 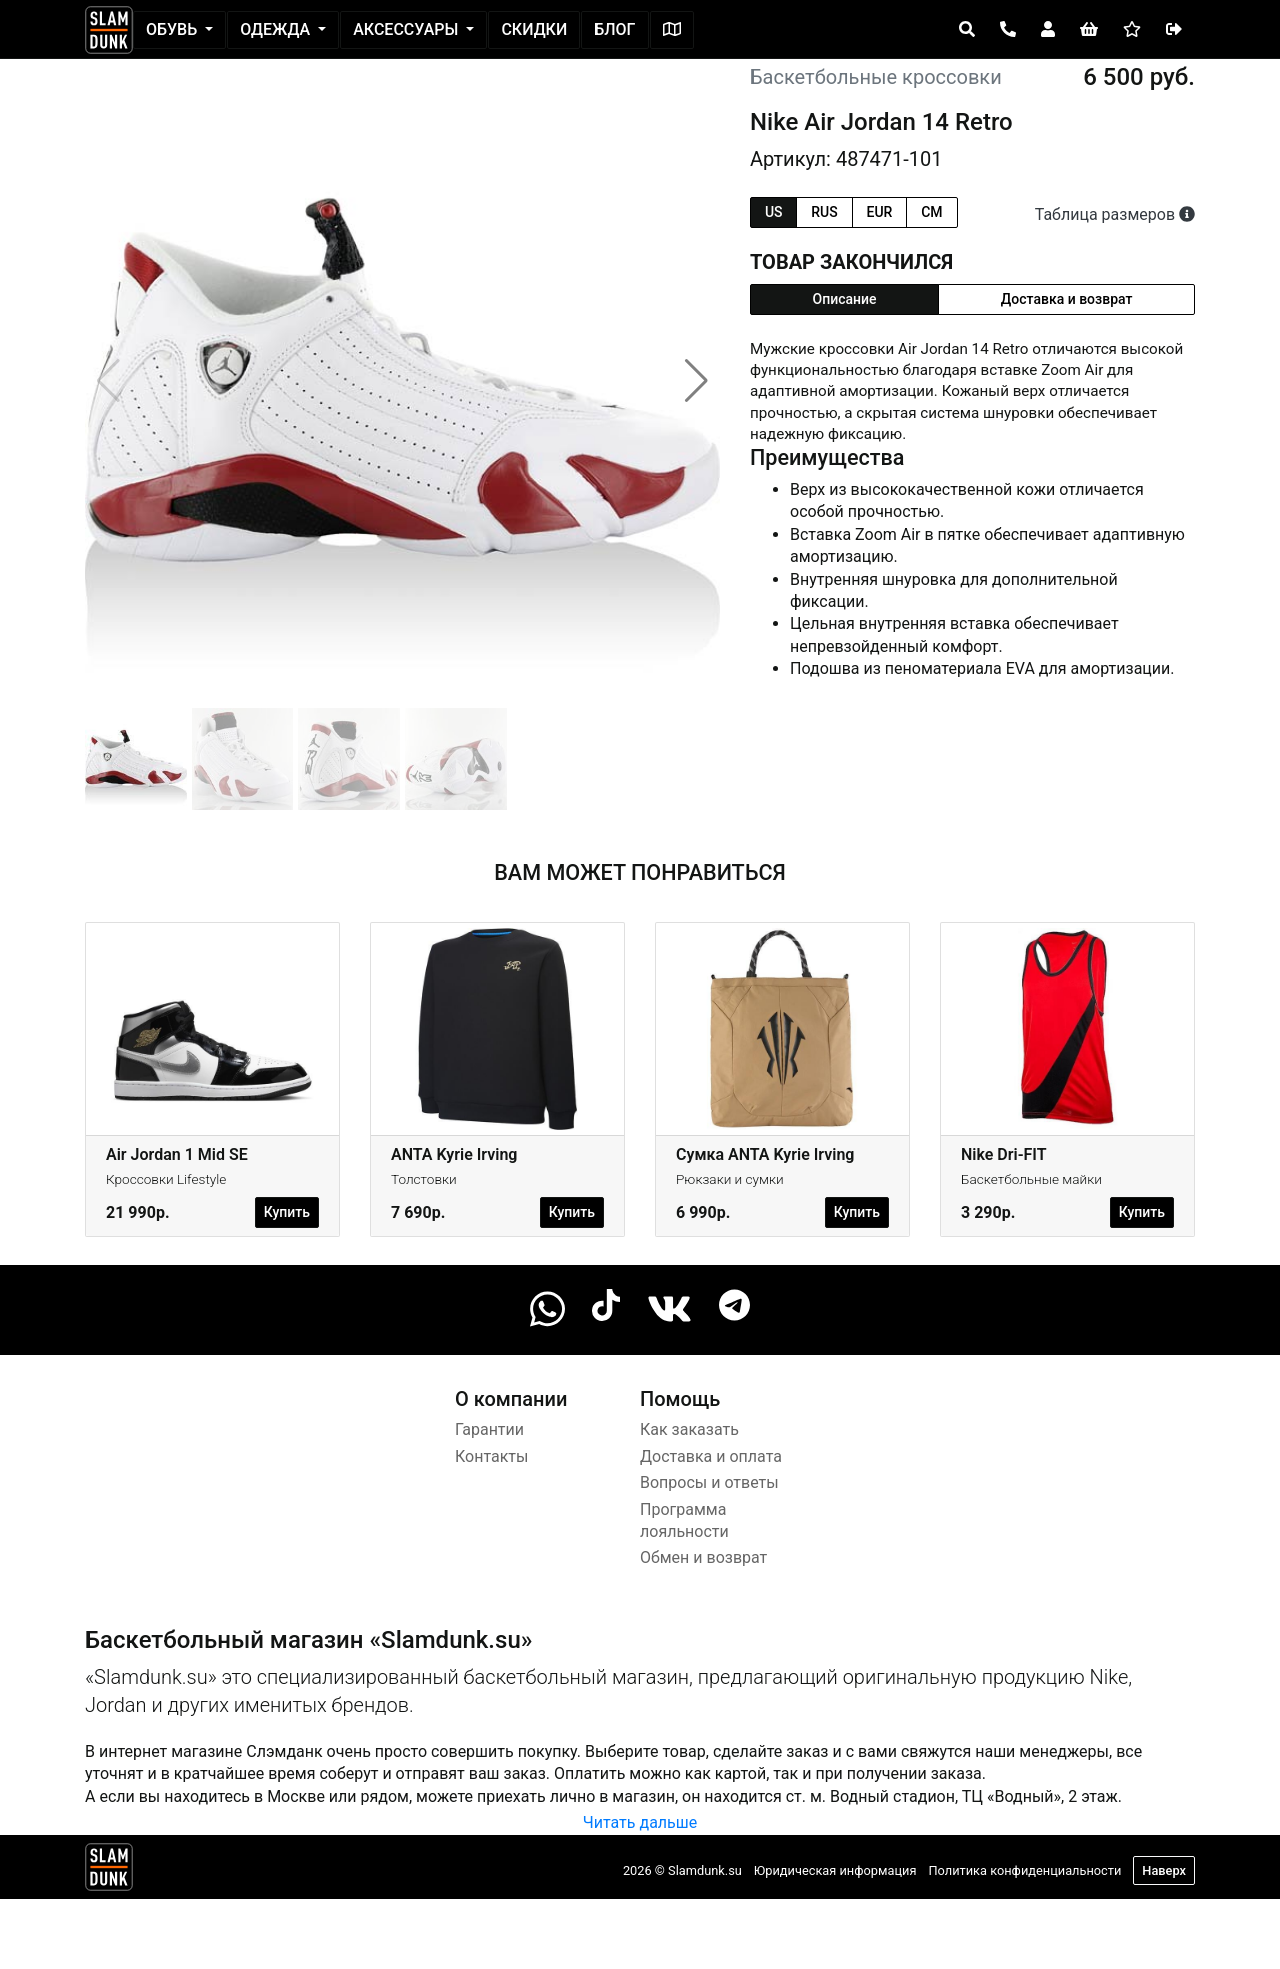 I want to click on Контакты, so click(x=491, y=1456).